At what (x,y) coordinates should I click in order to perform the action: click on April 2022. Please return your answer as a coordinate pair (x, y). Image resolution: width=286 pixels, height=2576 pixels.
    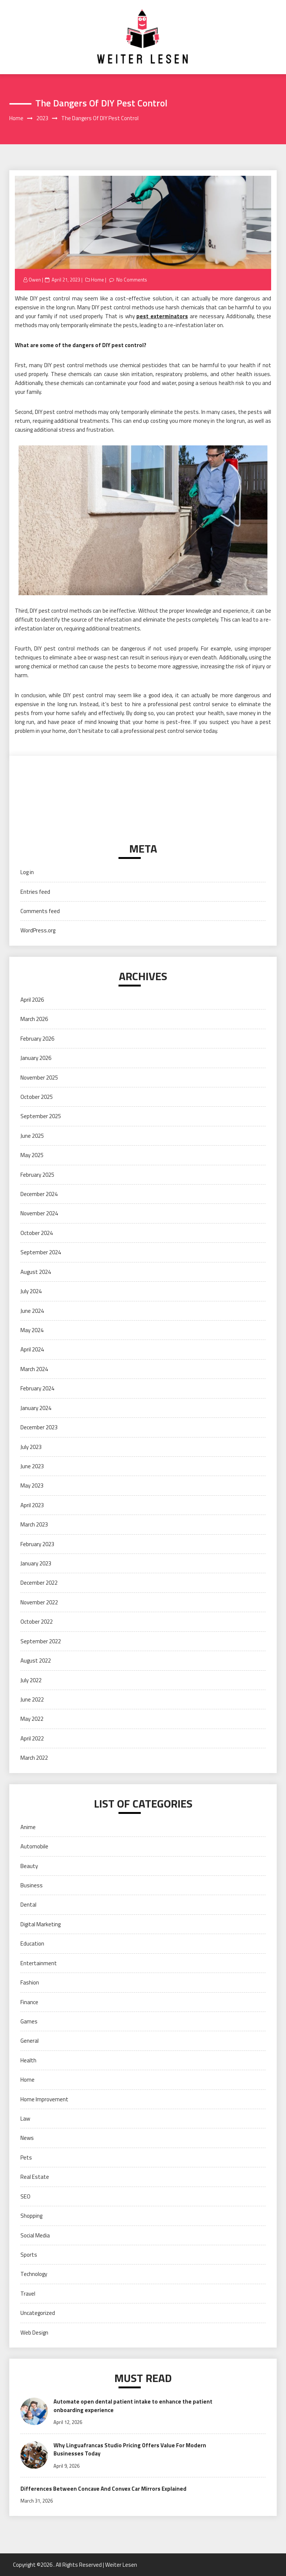
    Looking at the image, I should click on (32, 1738).